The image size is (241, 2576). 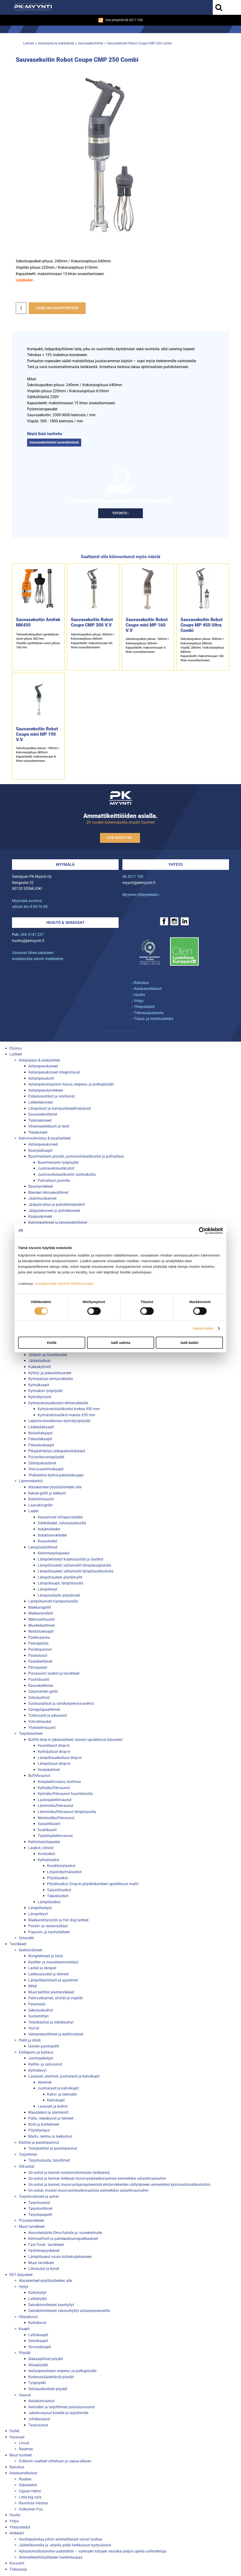 I want to click on Mitat, so click(x=32, y=1986).